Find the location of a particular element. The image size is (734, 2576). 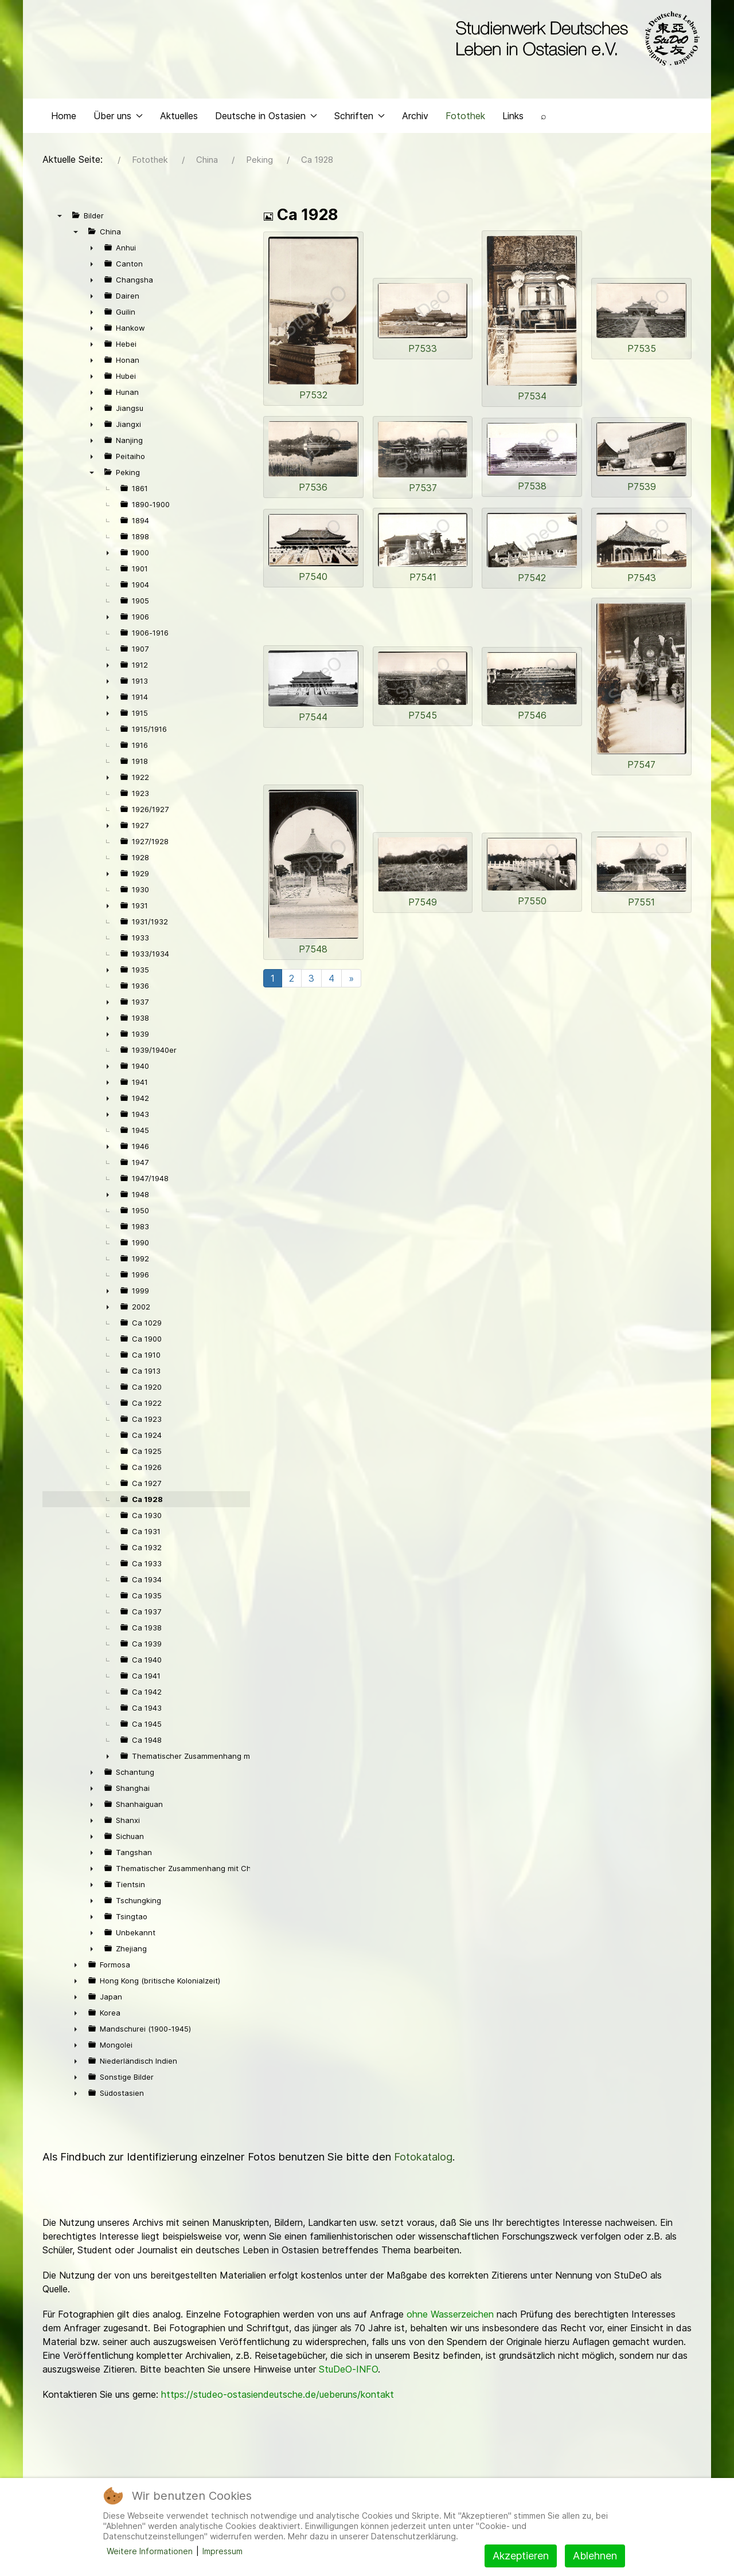

Über uns [button] is located at coordinates (118, 118).